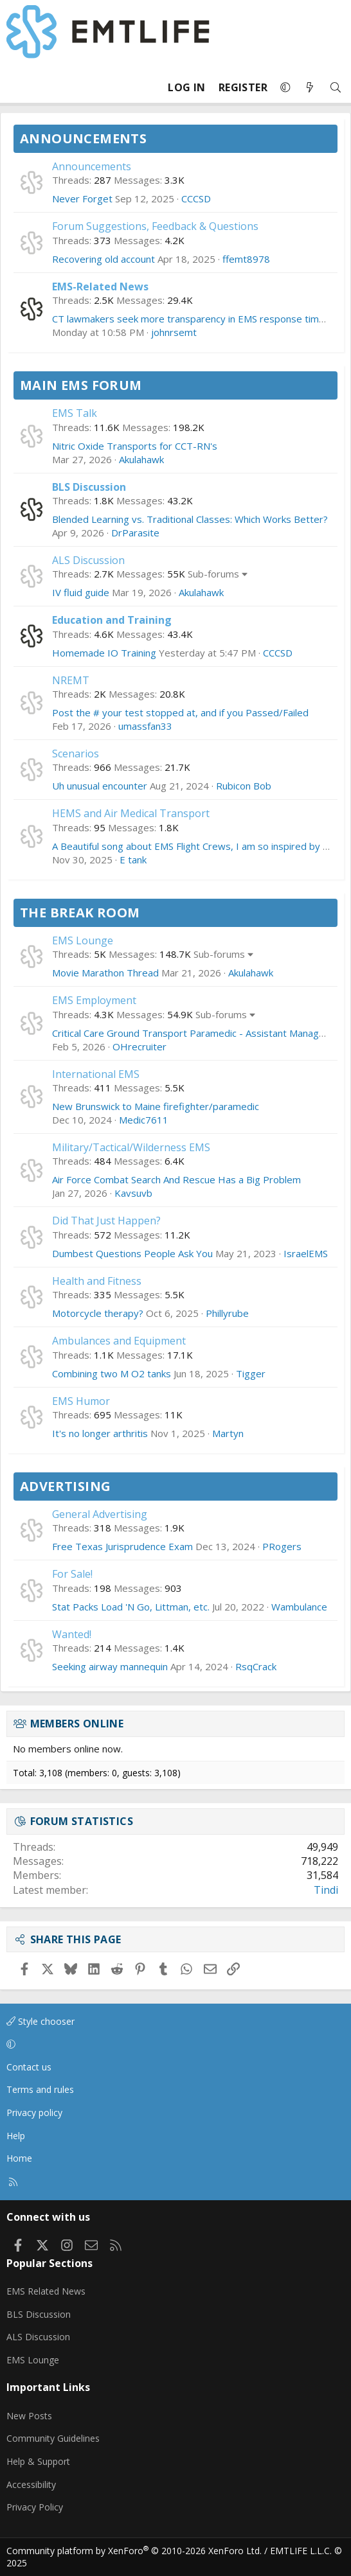 The width and height of the screenshot is (351, 2576). Describe the element at coordinates (282, 1546) in the screenshot. I see `PRogers` at that location.